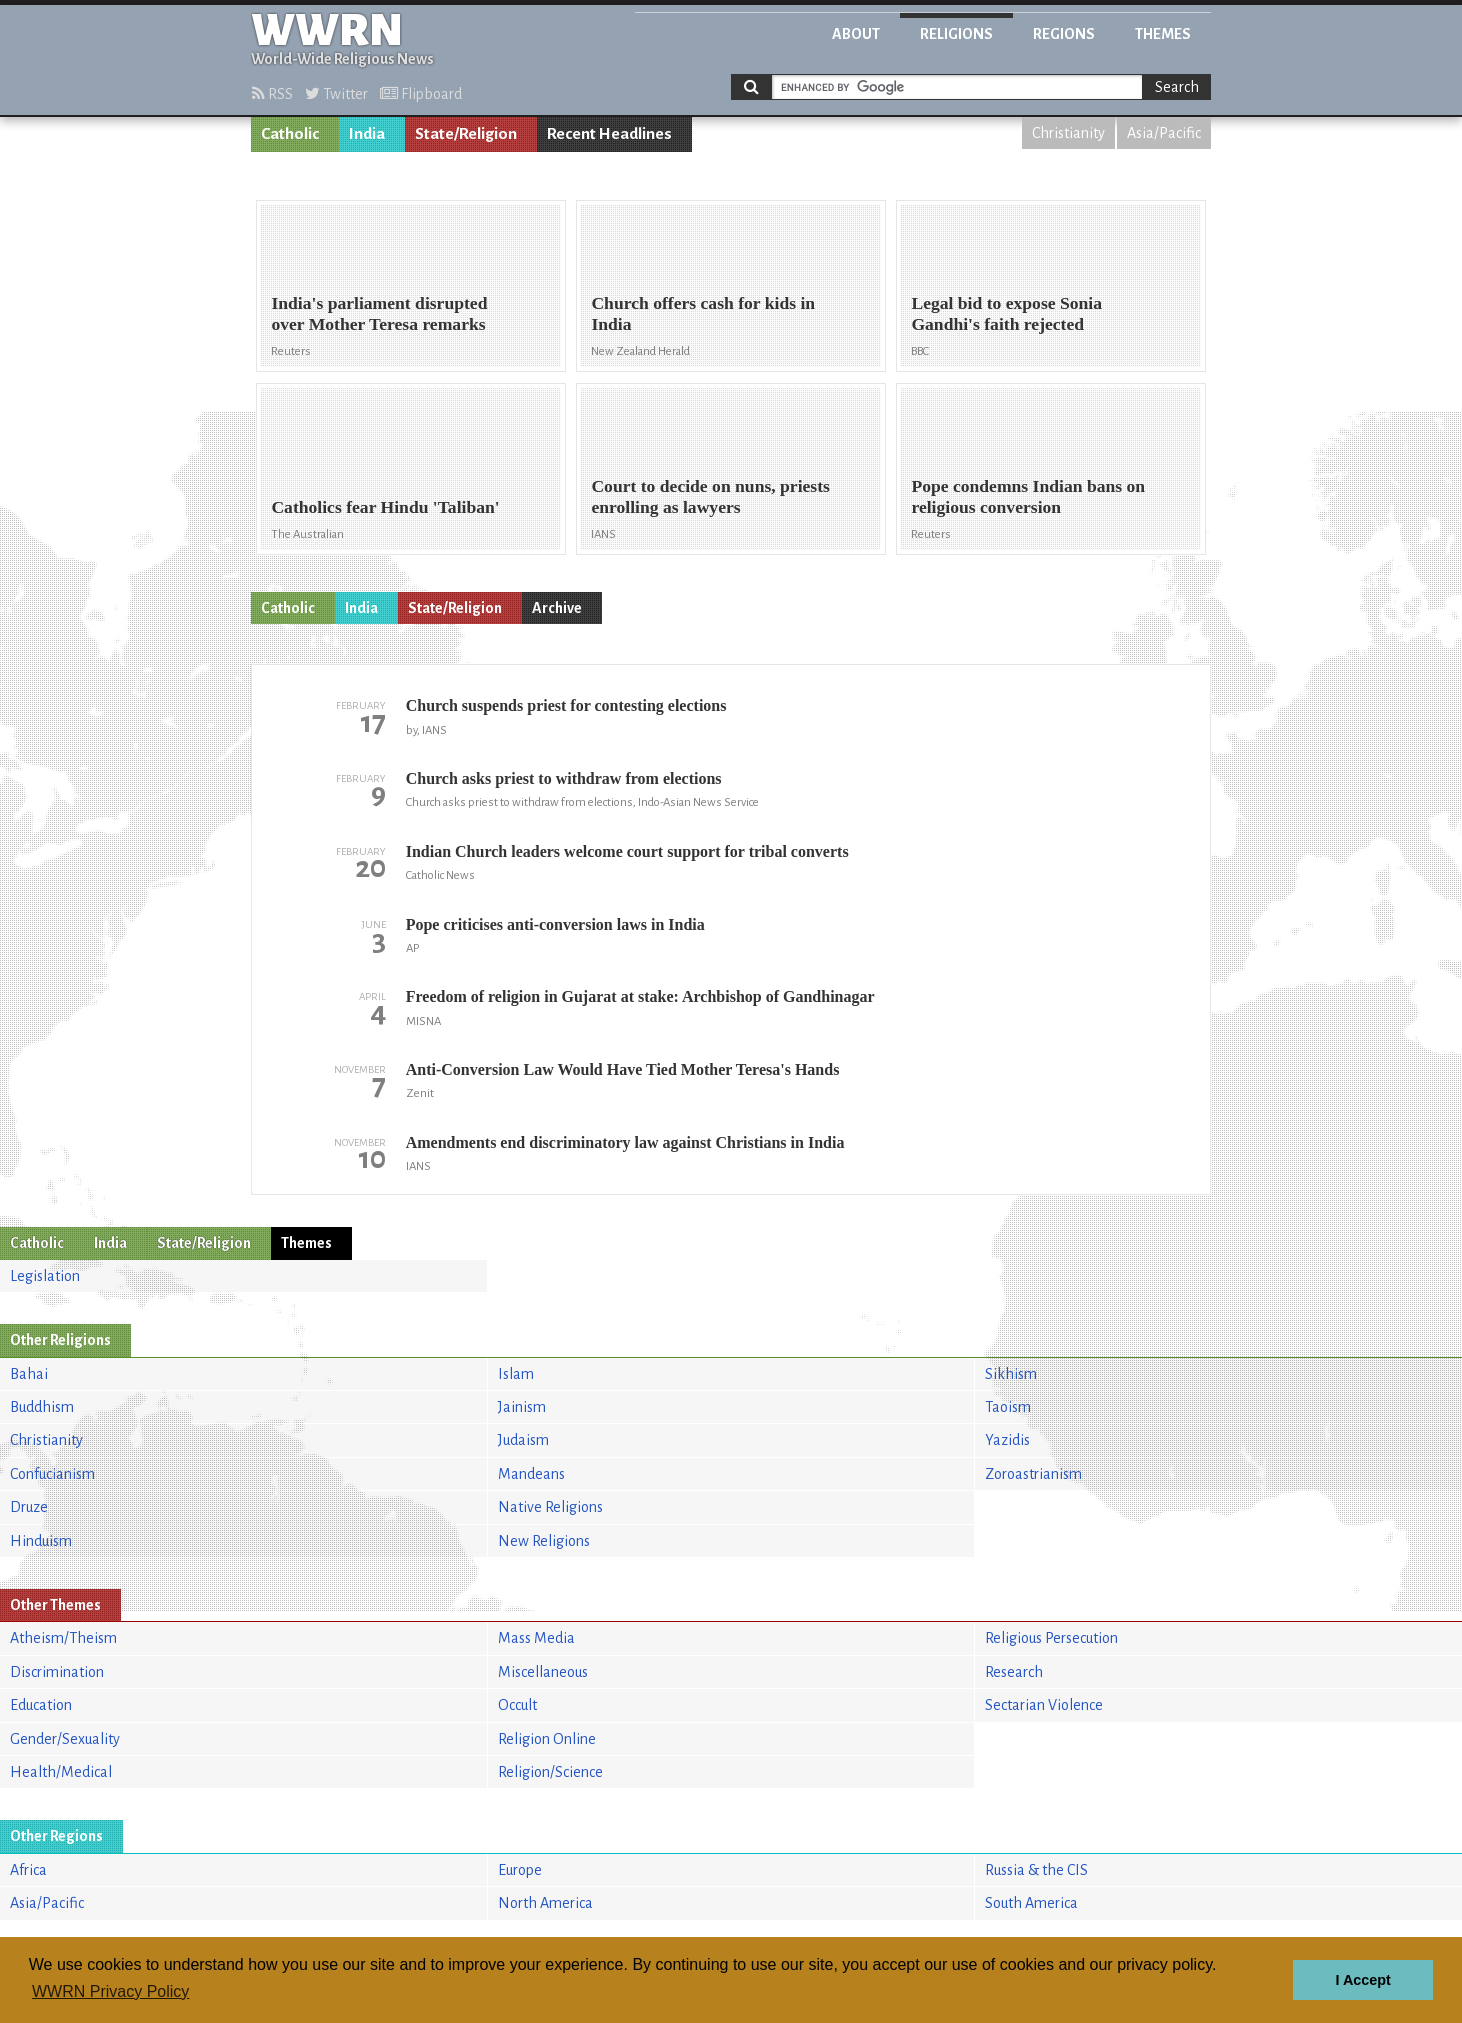  I want to click on Bahai, so click(29, 1374).